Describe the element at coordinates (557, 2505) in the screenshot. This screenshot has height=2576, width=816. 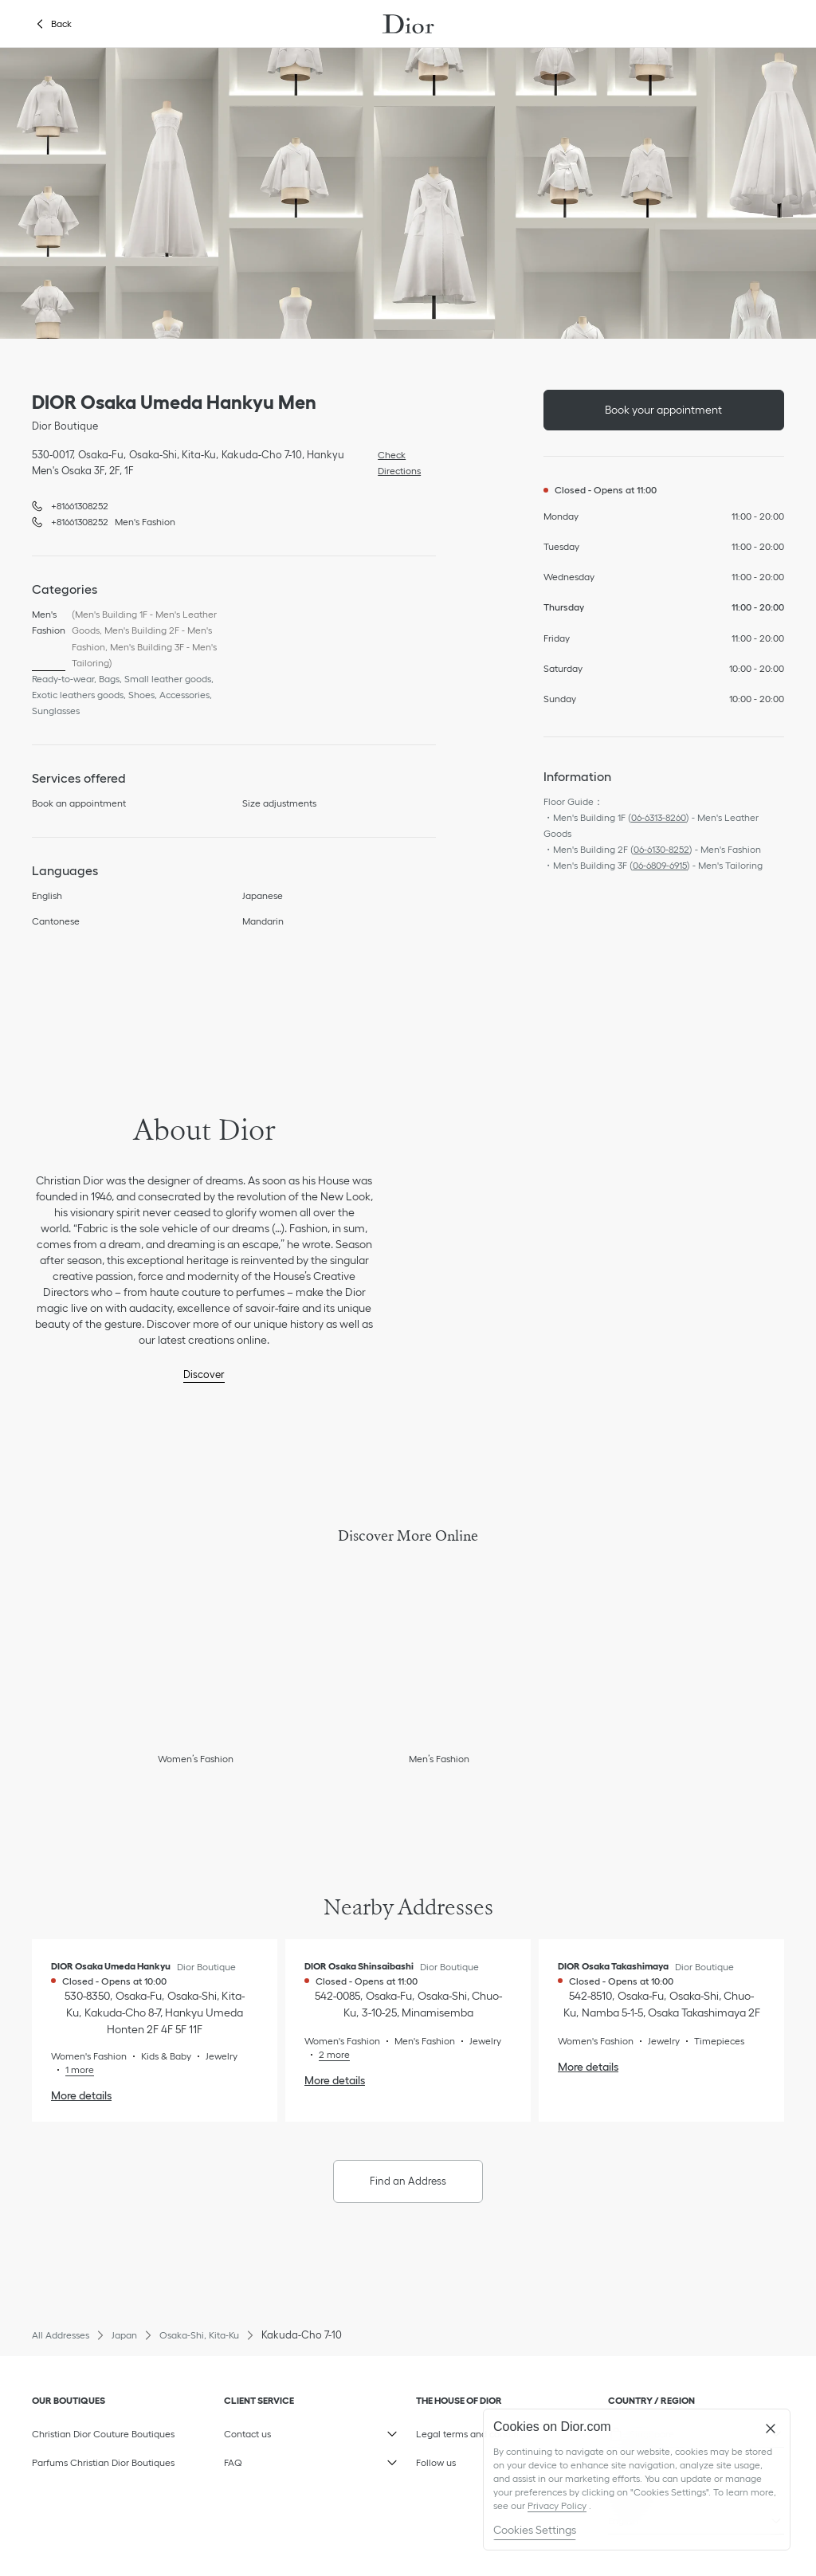
I see `Privacy Policy` at that location.